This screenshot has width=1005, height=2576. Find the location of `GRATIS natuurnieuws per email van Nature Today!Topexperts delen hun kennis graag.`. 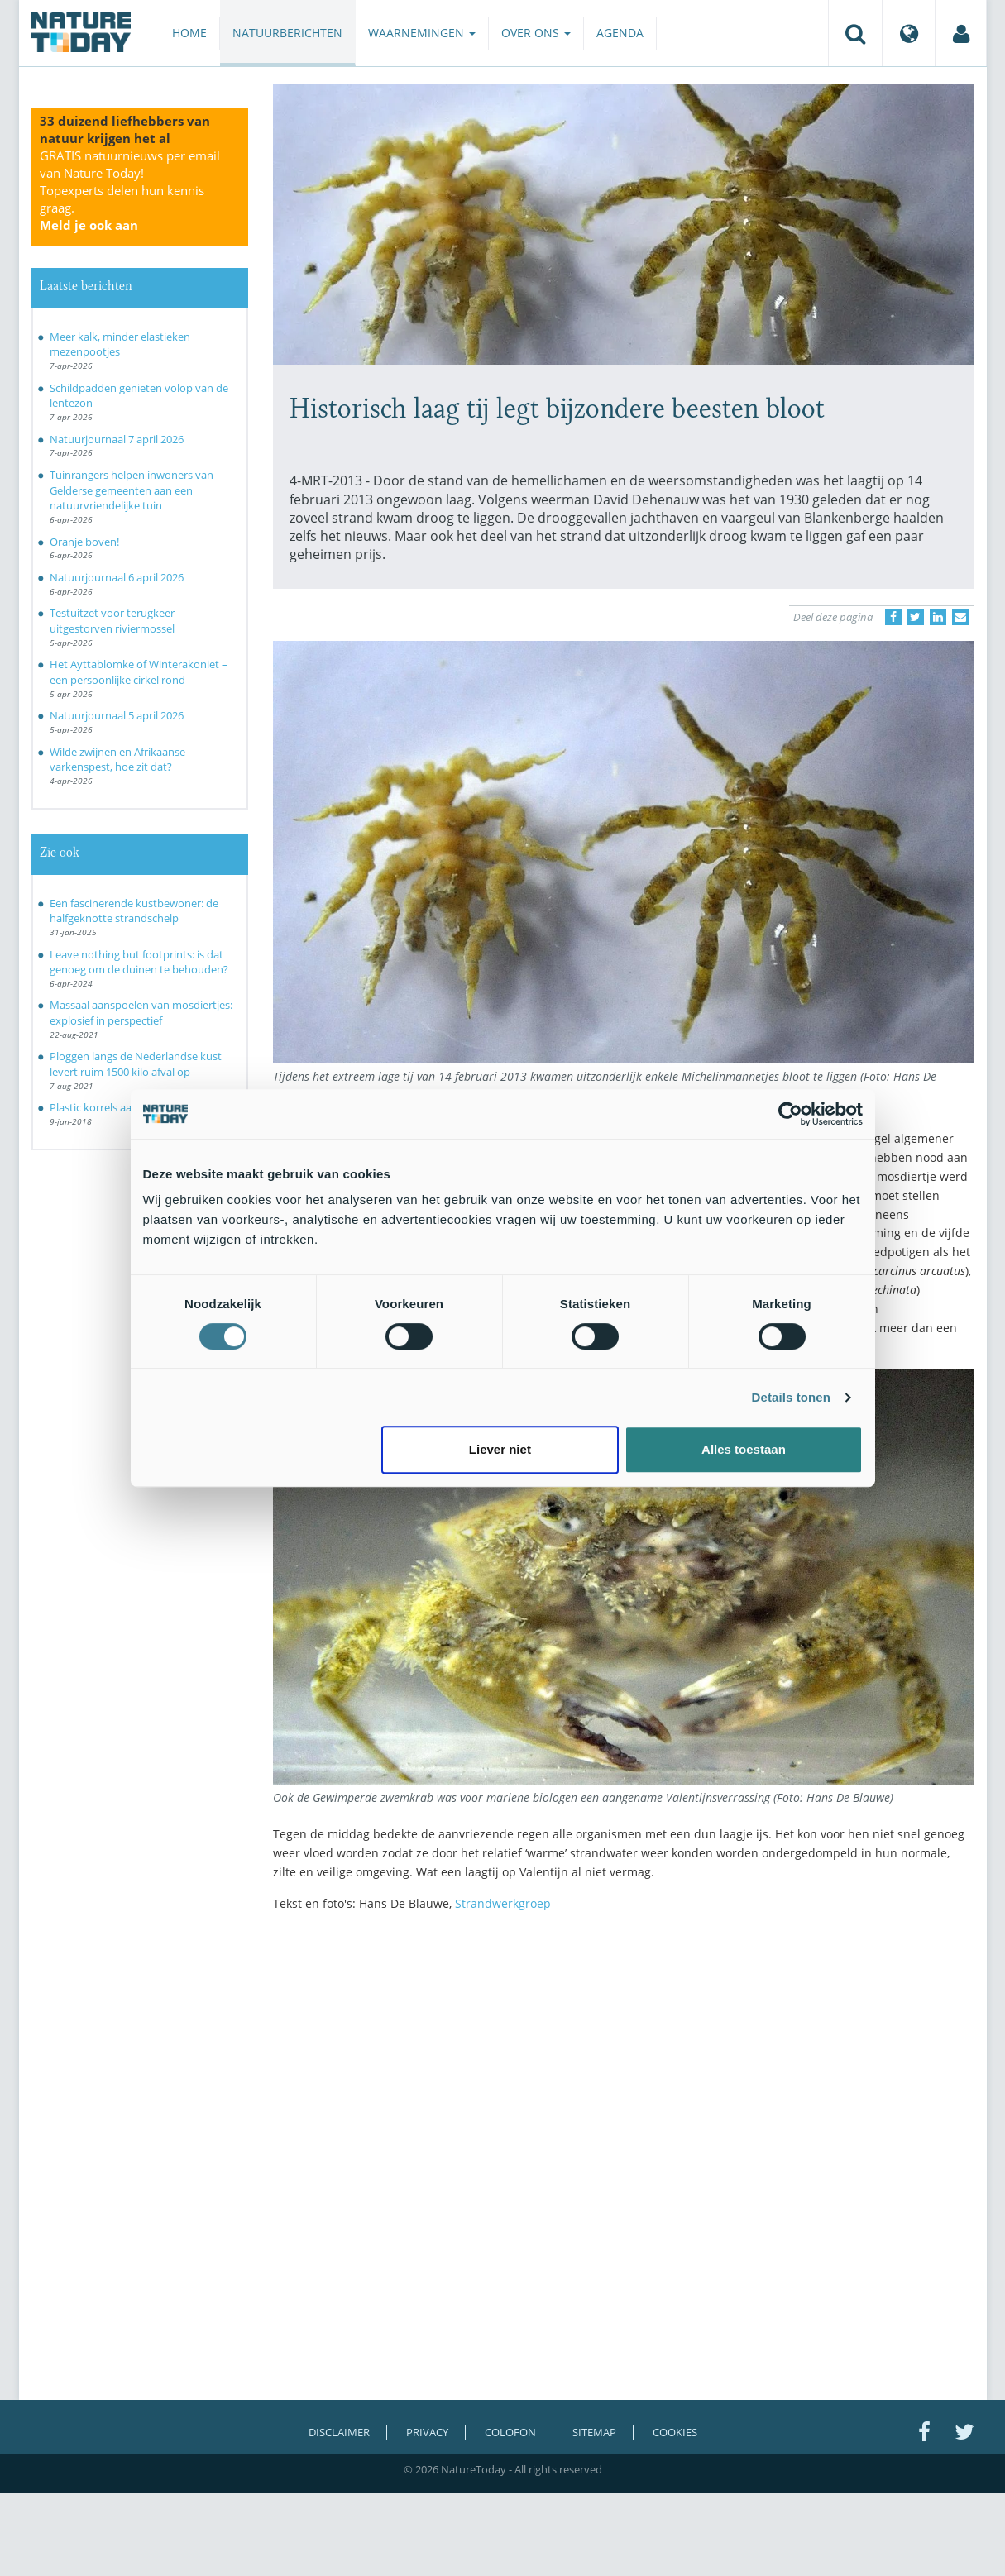

GRATIS natuurnieuws per email van Nature Today!Topexperts delen hun kennis graag. is located at coordinates (130, 190).